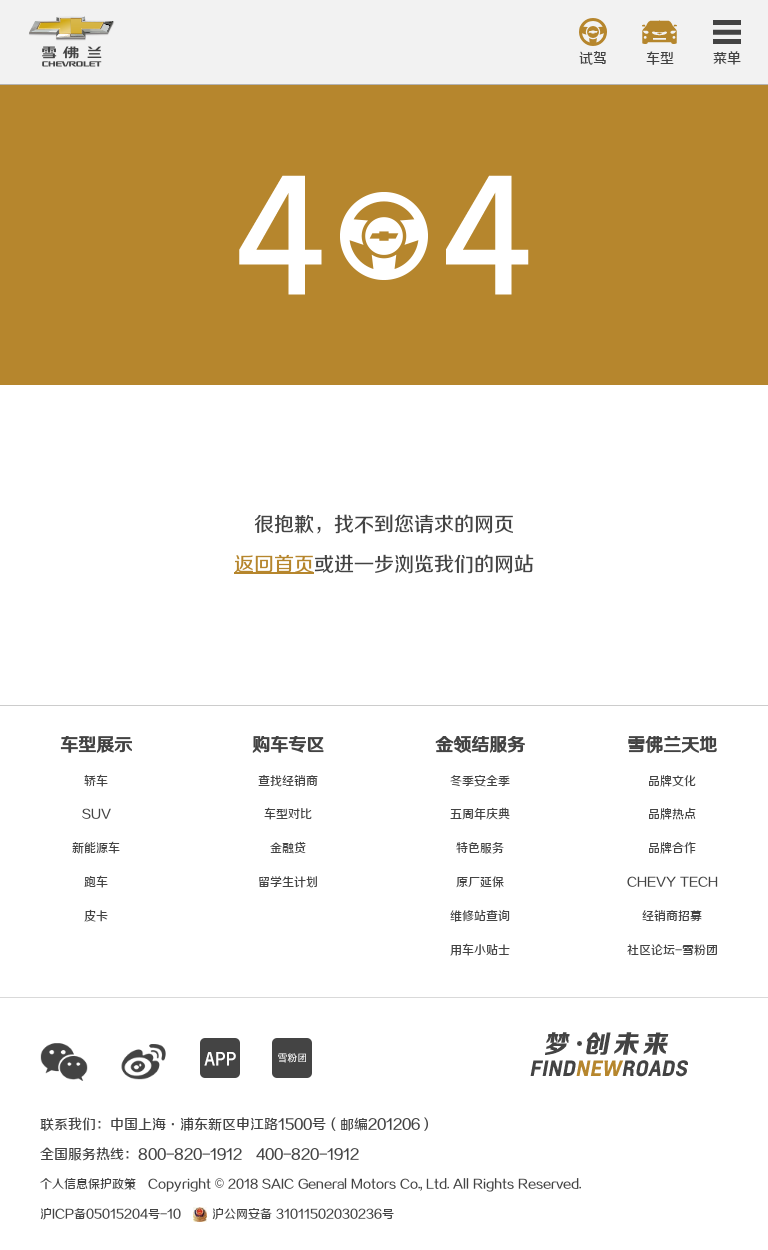  What do you see at coordinates (96, 814) in the screenshot?
I see `SUV` at bounding box center [96, 814].